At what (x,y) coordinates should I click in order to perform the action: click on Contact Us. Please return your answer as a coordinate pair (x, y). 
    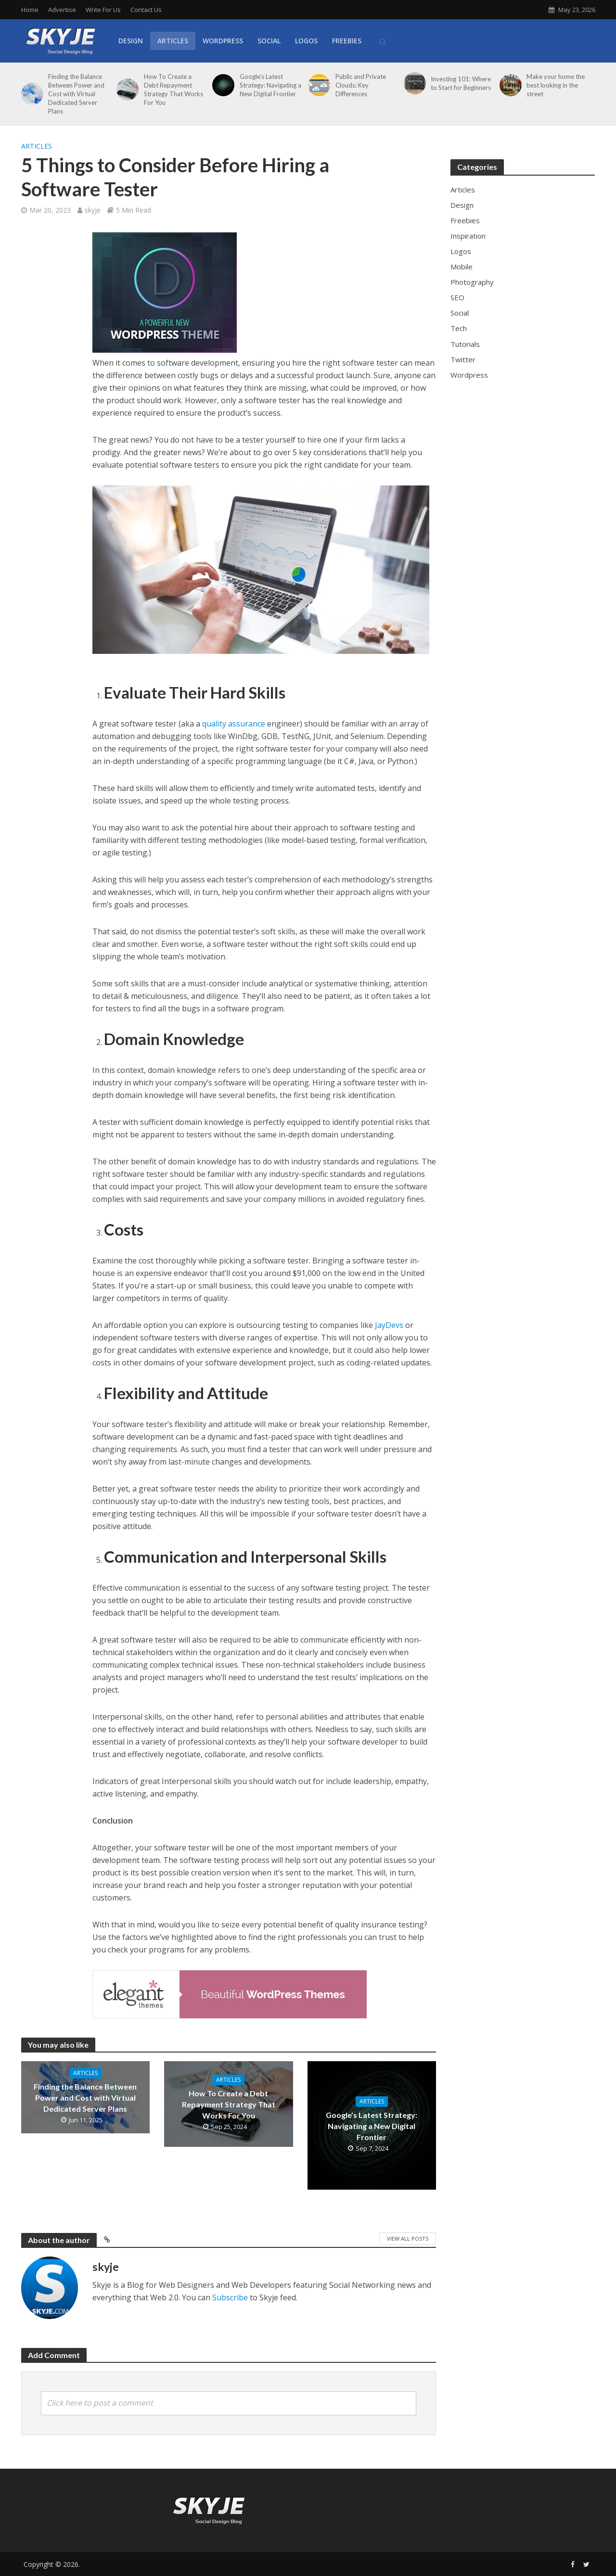
    Looking at the image, I should click on (146, 9).